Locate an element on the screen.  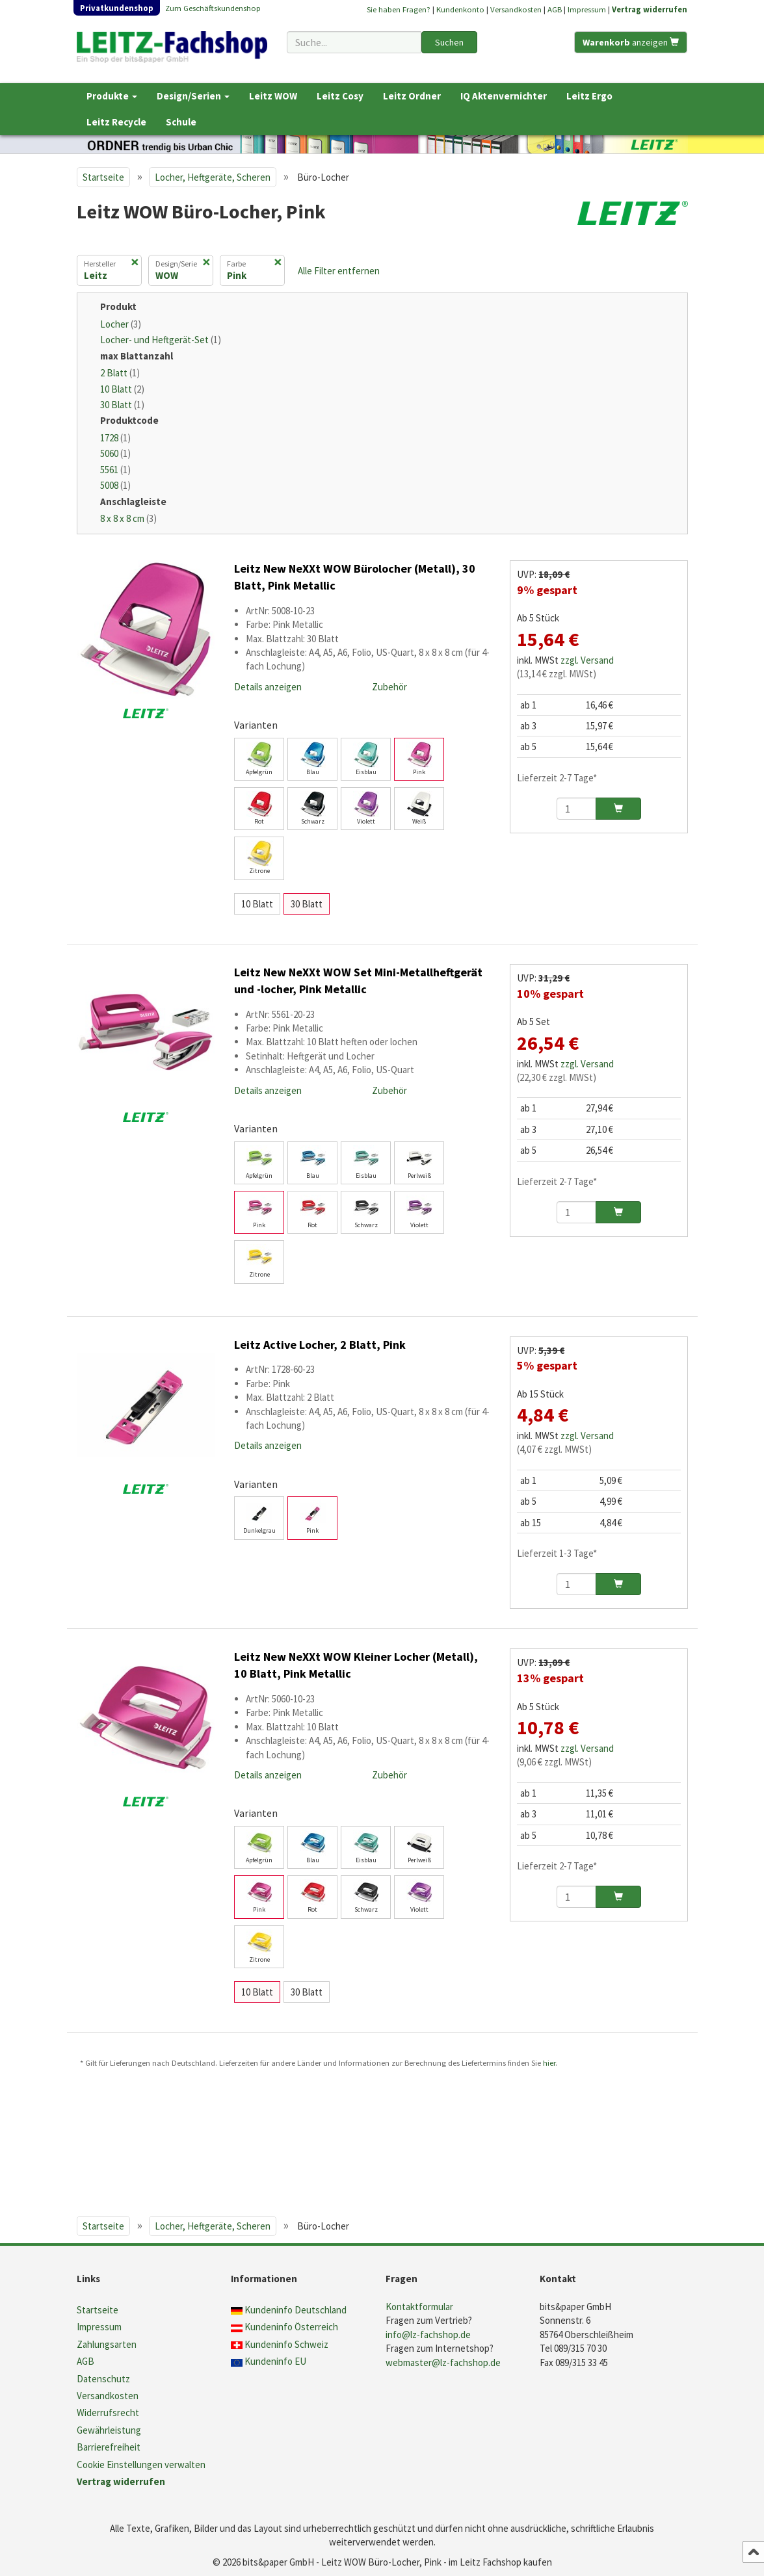
5060 is located at coordinates (115, 453).